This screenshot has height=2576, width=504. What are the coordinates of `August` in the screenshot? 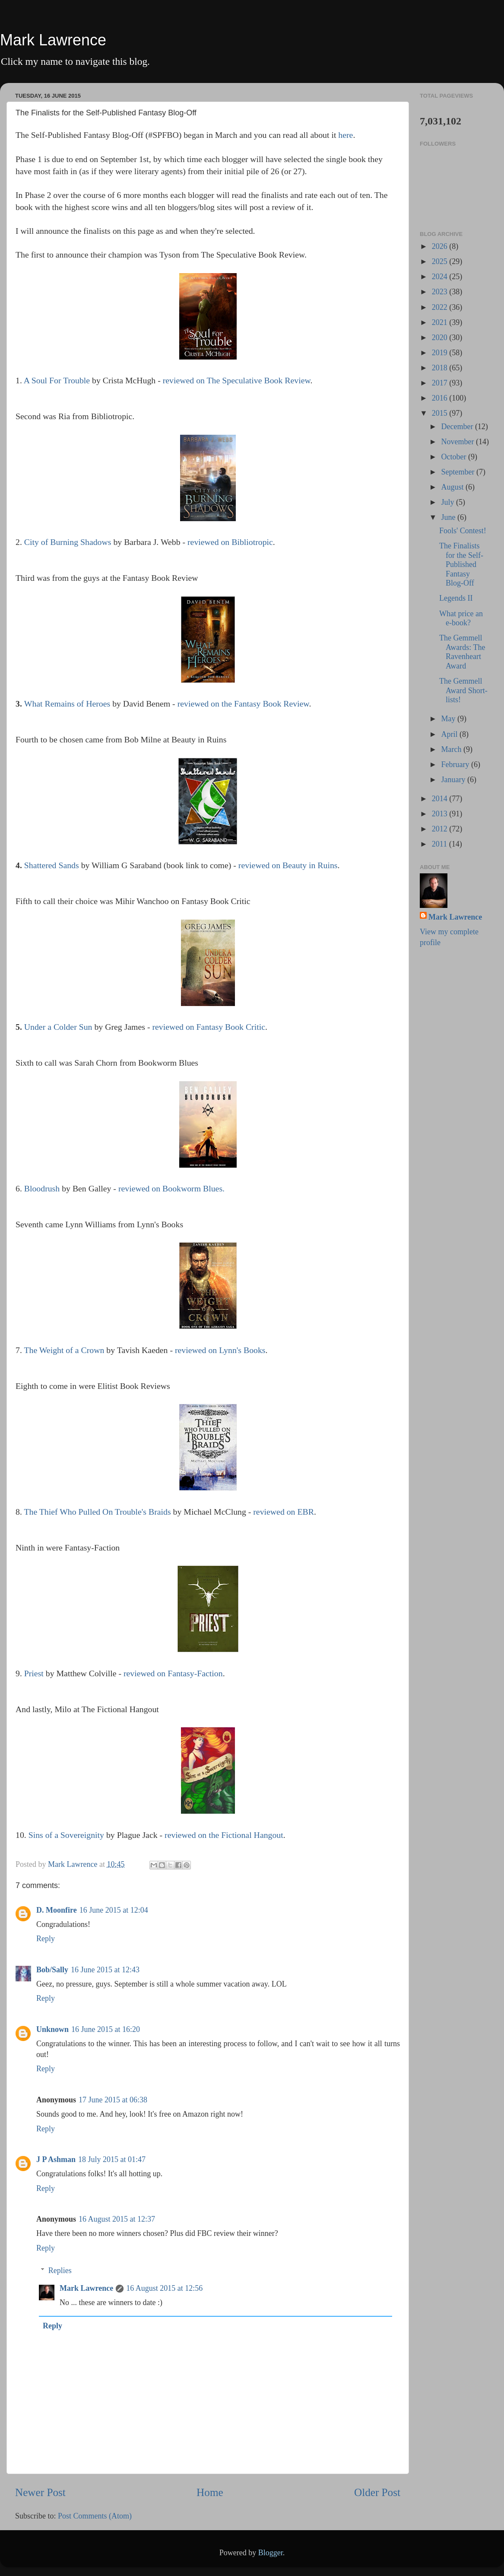 It's located at (453, 487).